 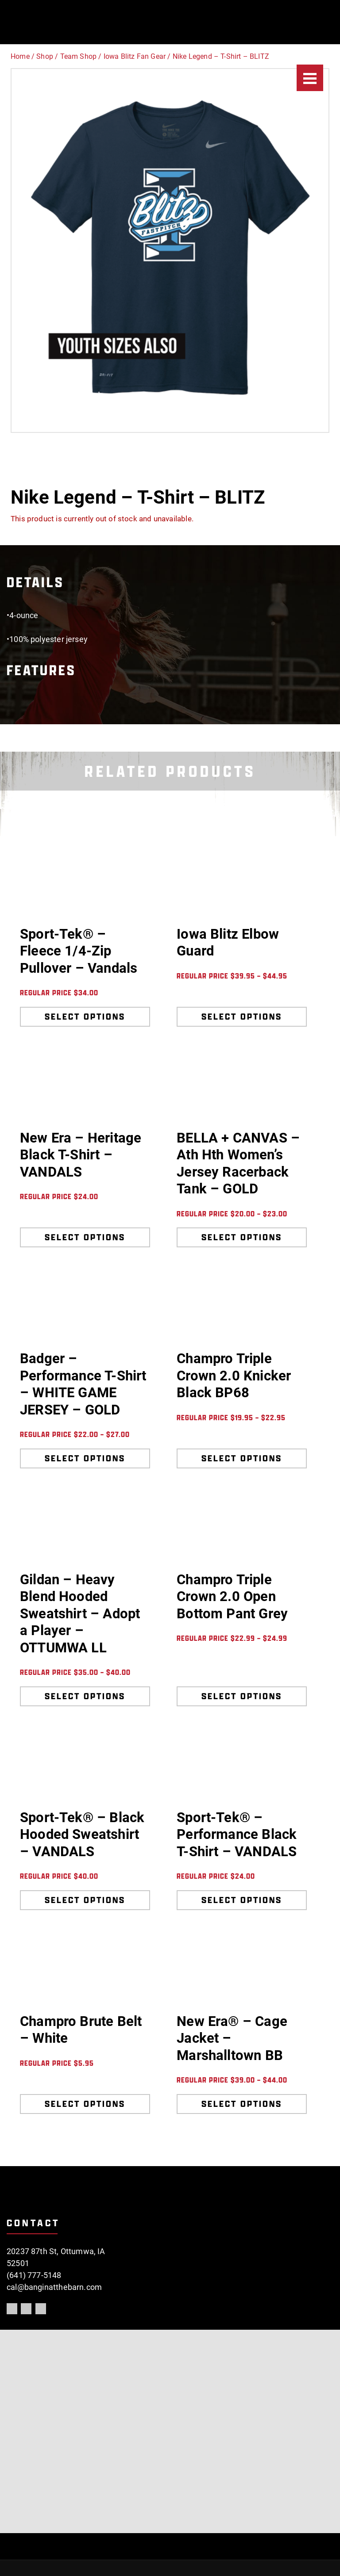 I want to click on Select options [Select options for “Badger - Performance T-Shirt - WHITE GAME JERSEY - GOLD”], so click(x=85, y=1458).